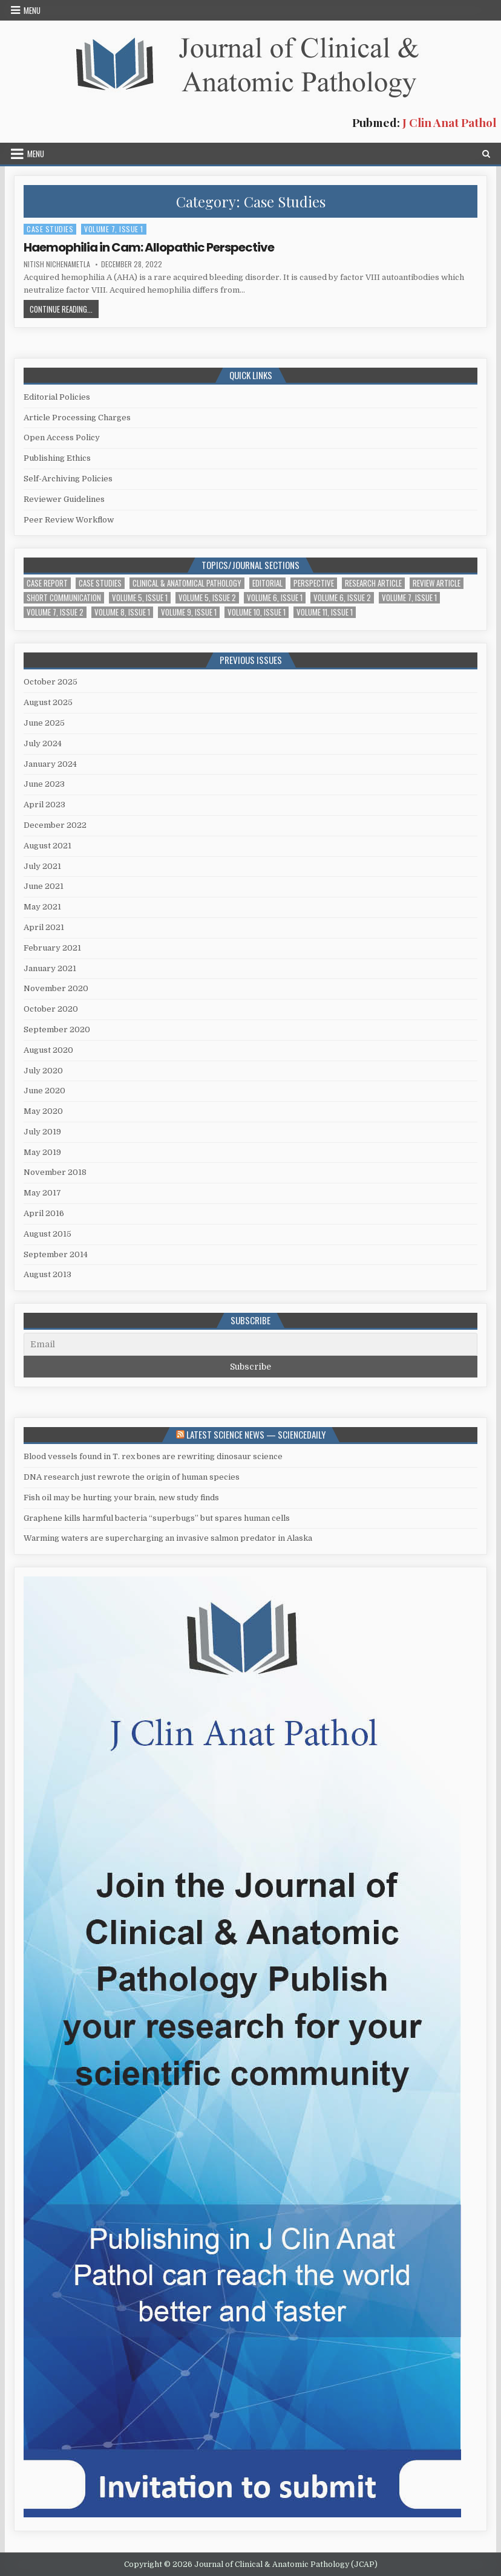 This screenshot has height=2576, width=501. Describe the element at coordinates (42, 906) in the screenshot. I see `May 2021` at that location.